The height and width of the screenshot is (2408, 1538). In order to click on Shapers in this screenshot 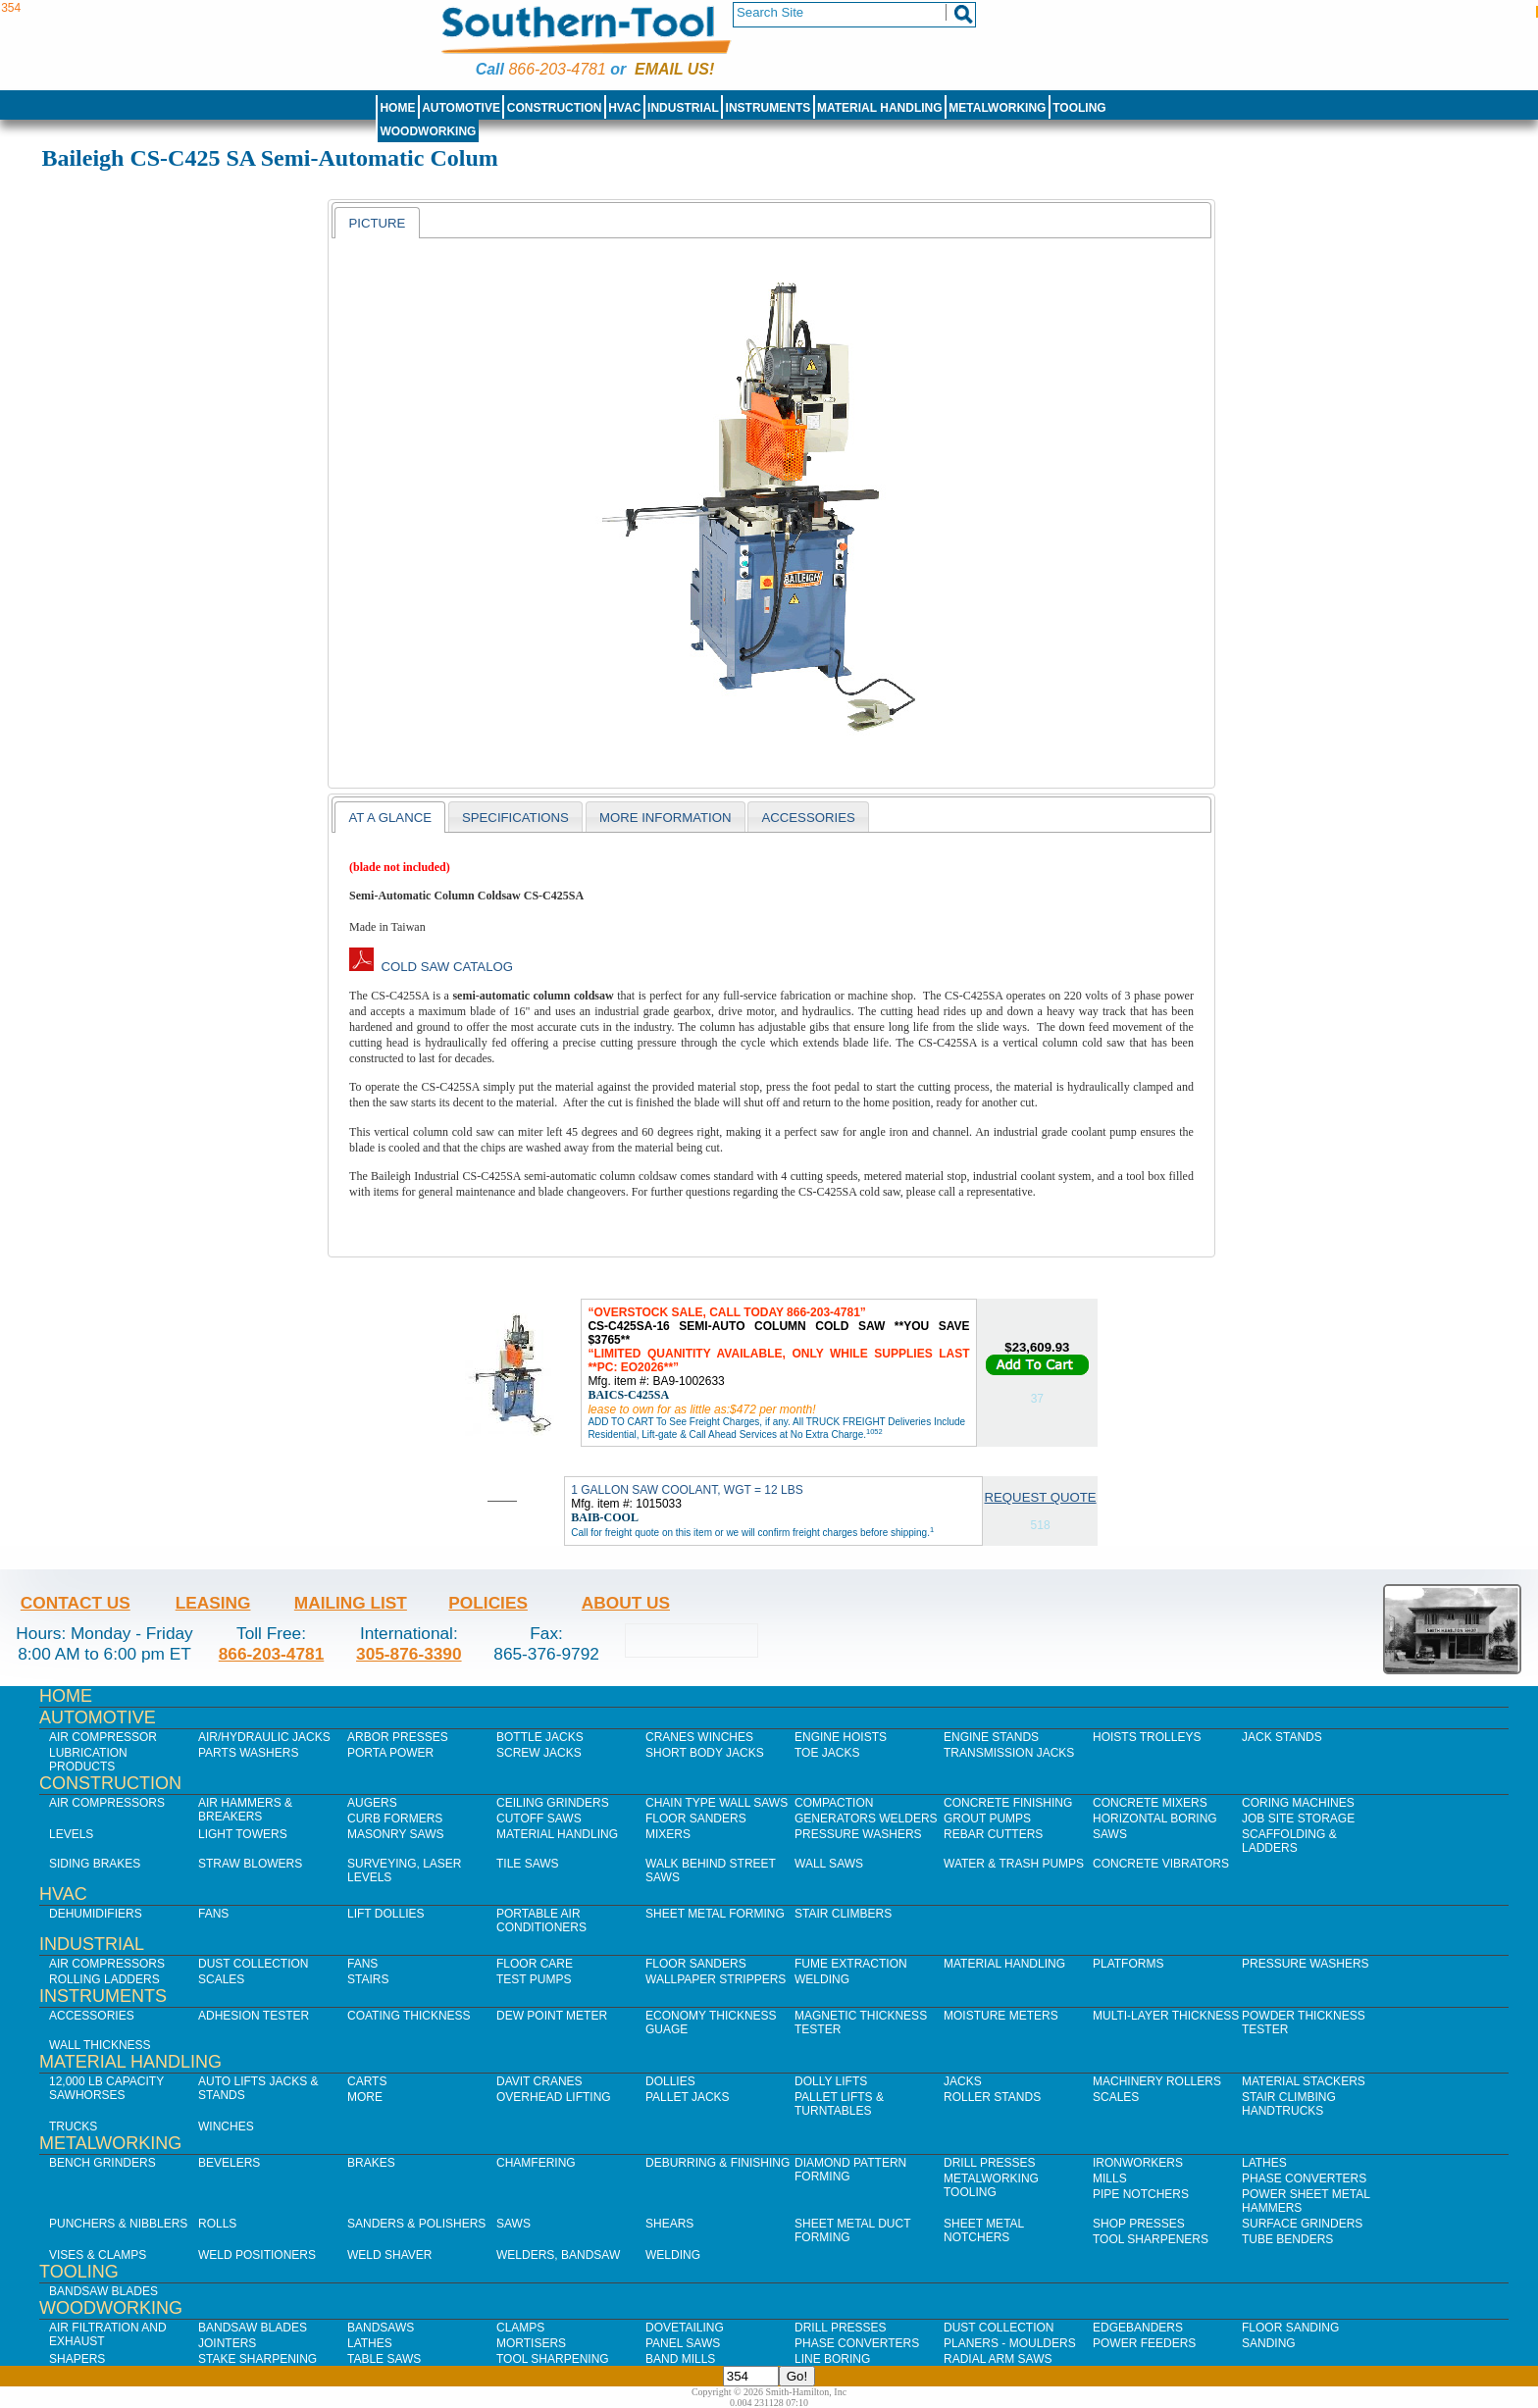, I will do `click(77, 2359)`.